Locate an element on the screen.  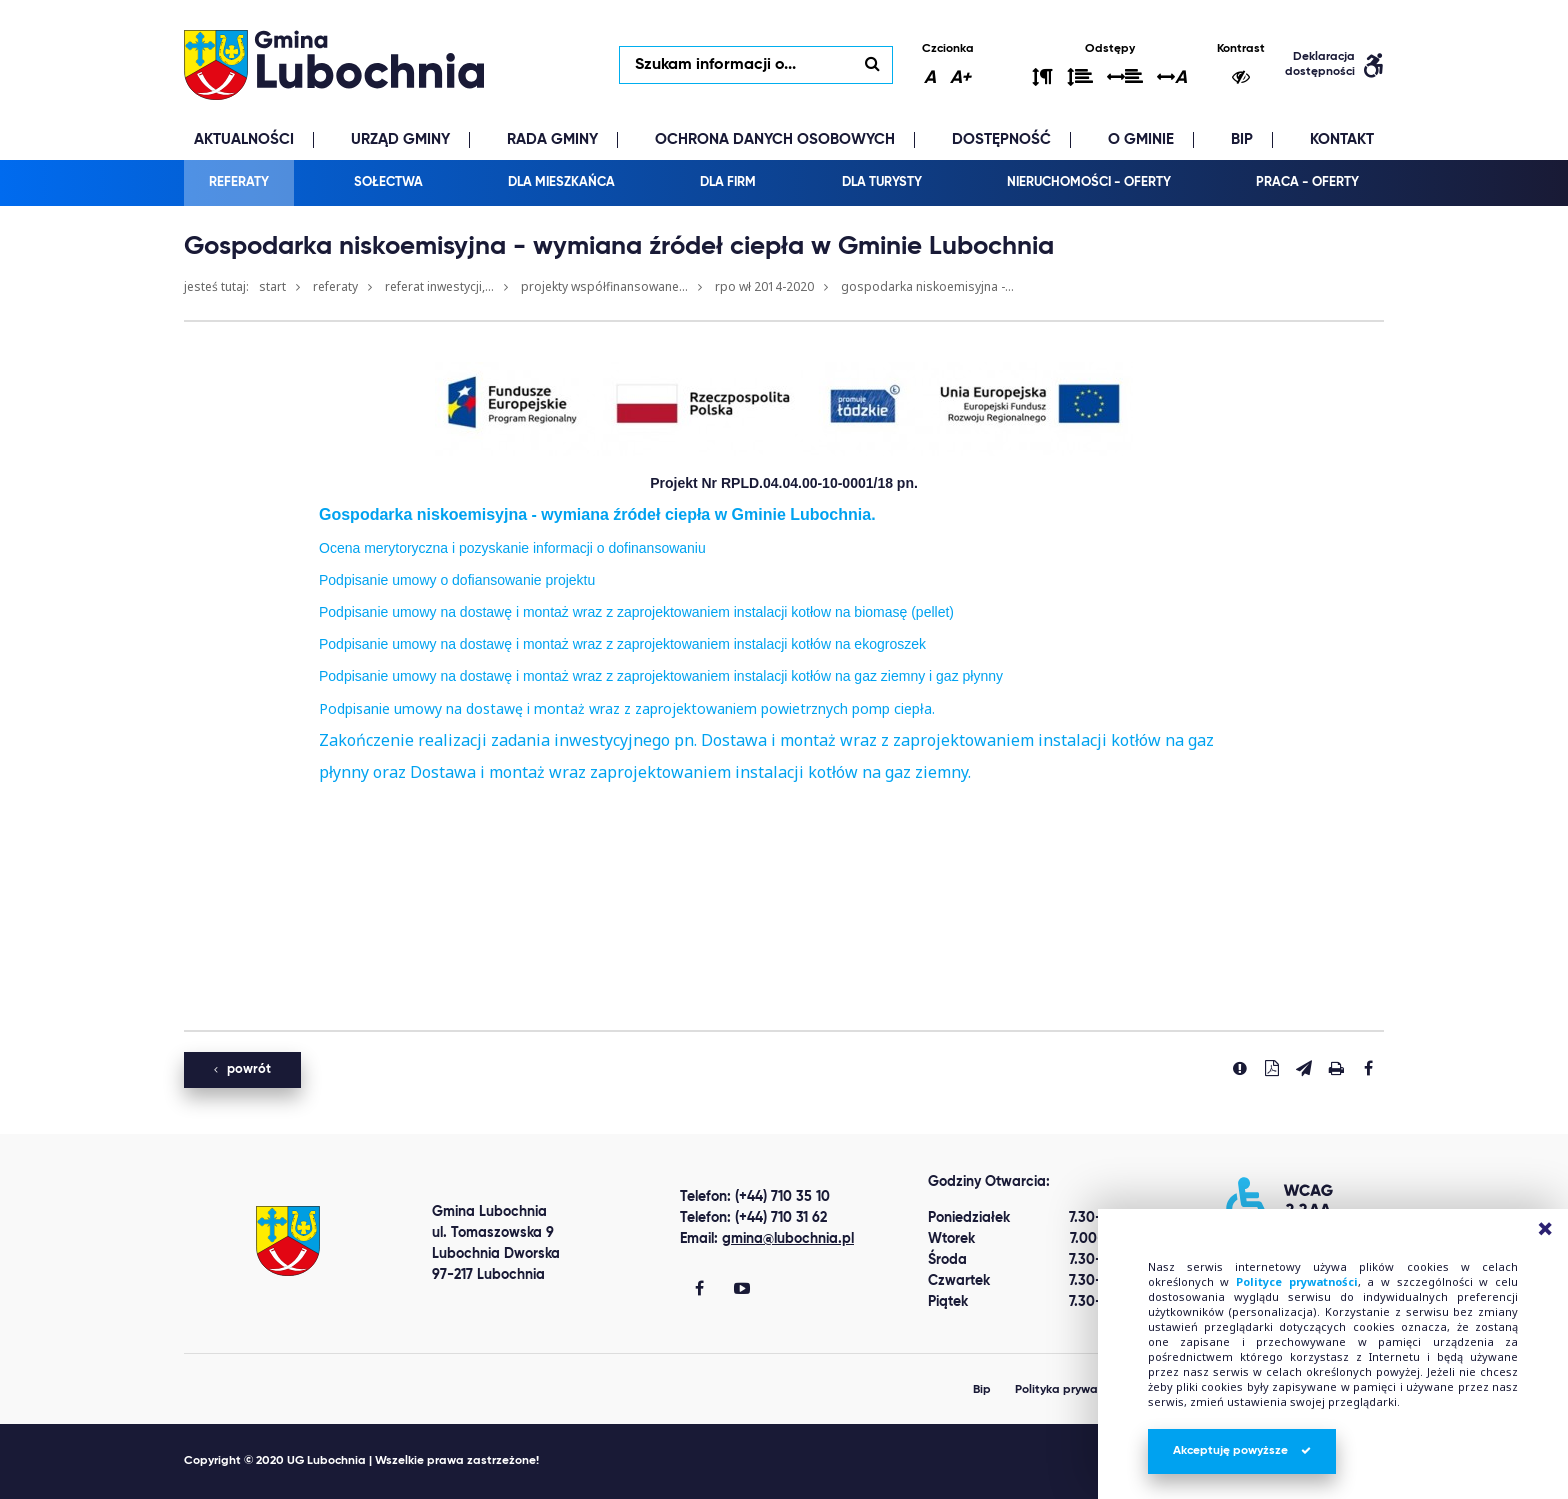
[Udostepnij na facebook'u] is located at coordinates (1368, 1068).